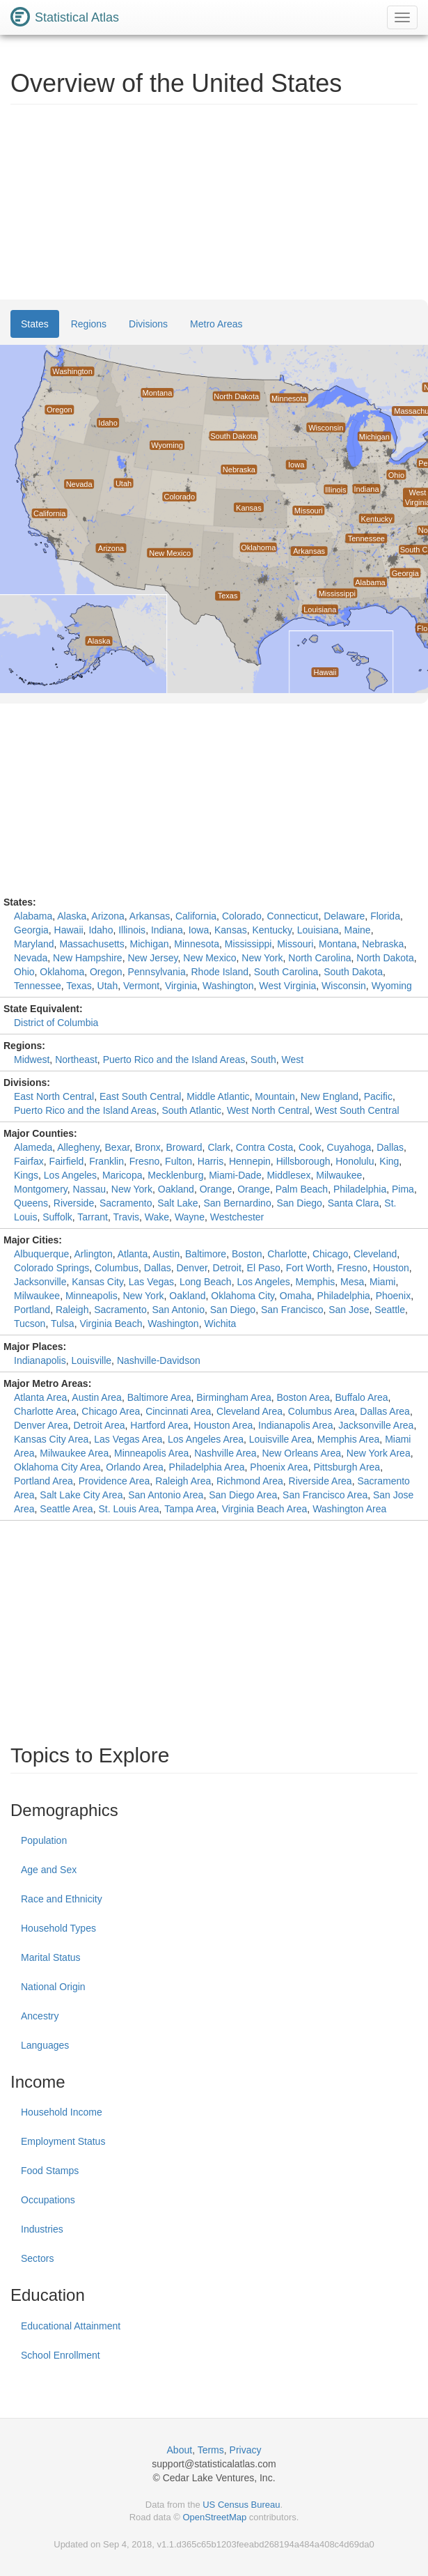  I want to click on Nebraska, so click(383, 943).